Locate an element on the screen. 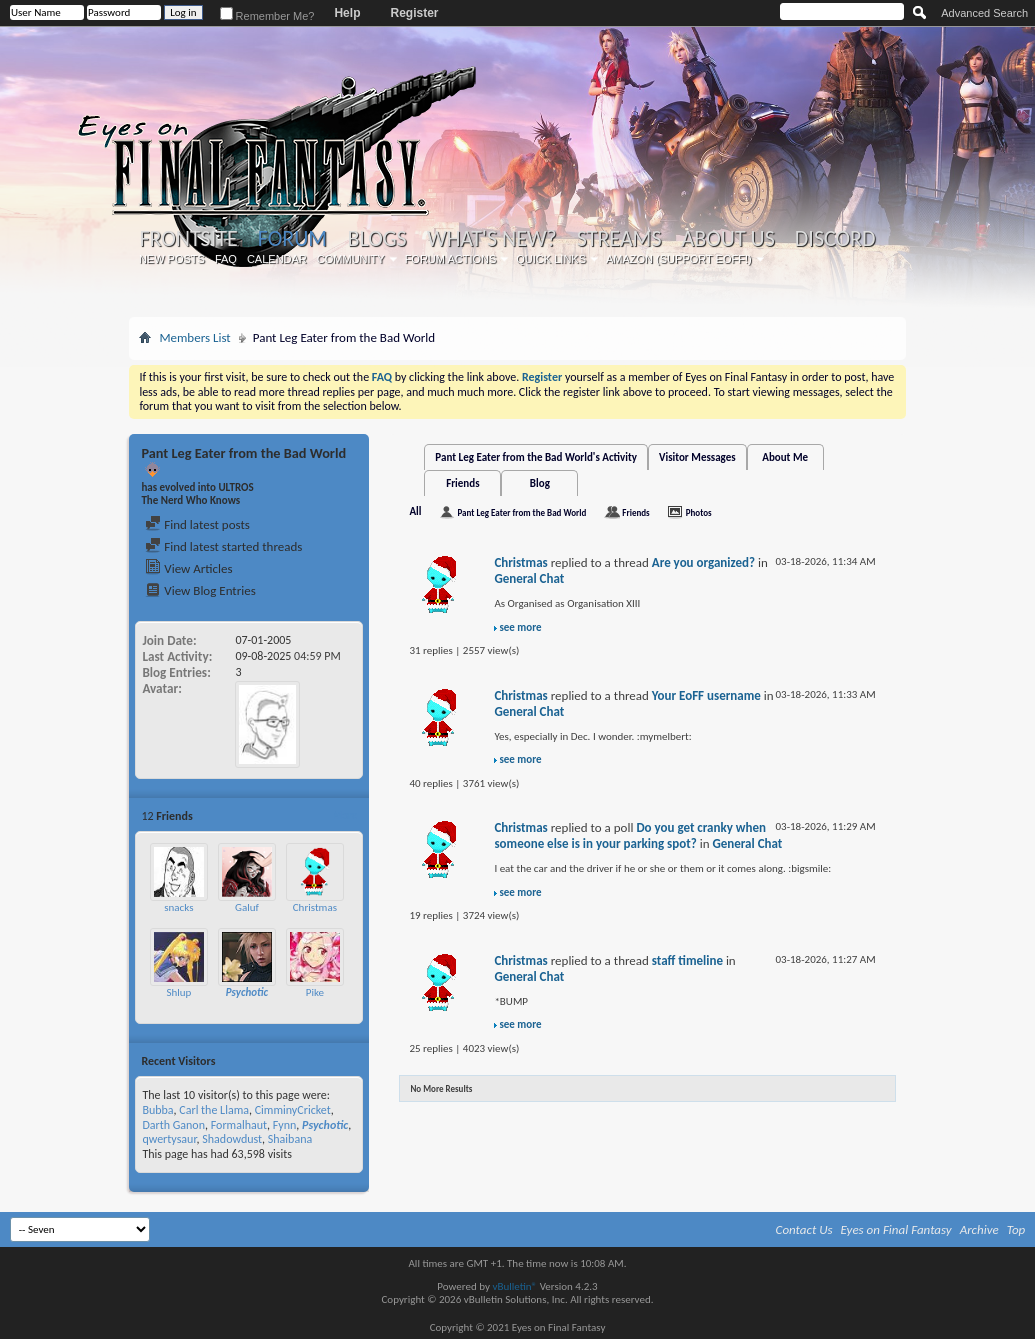  see more is located at coordinates (520, 627).